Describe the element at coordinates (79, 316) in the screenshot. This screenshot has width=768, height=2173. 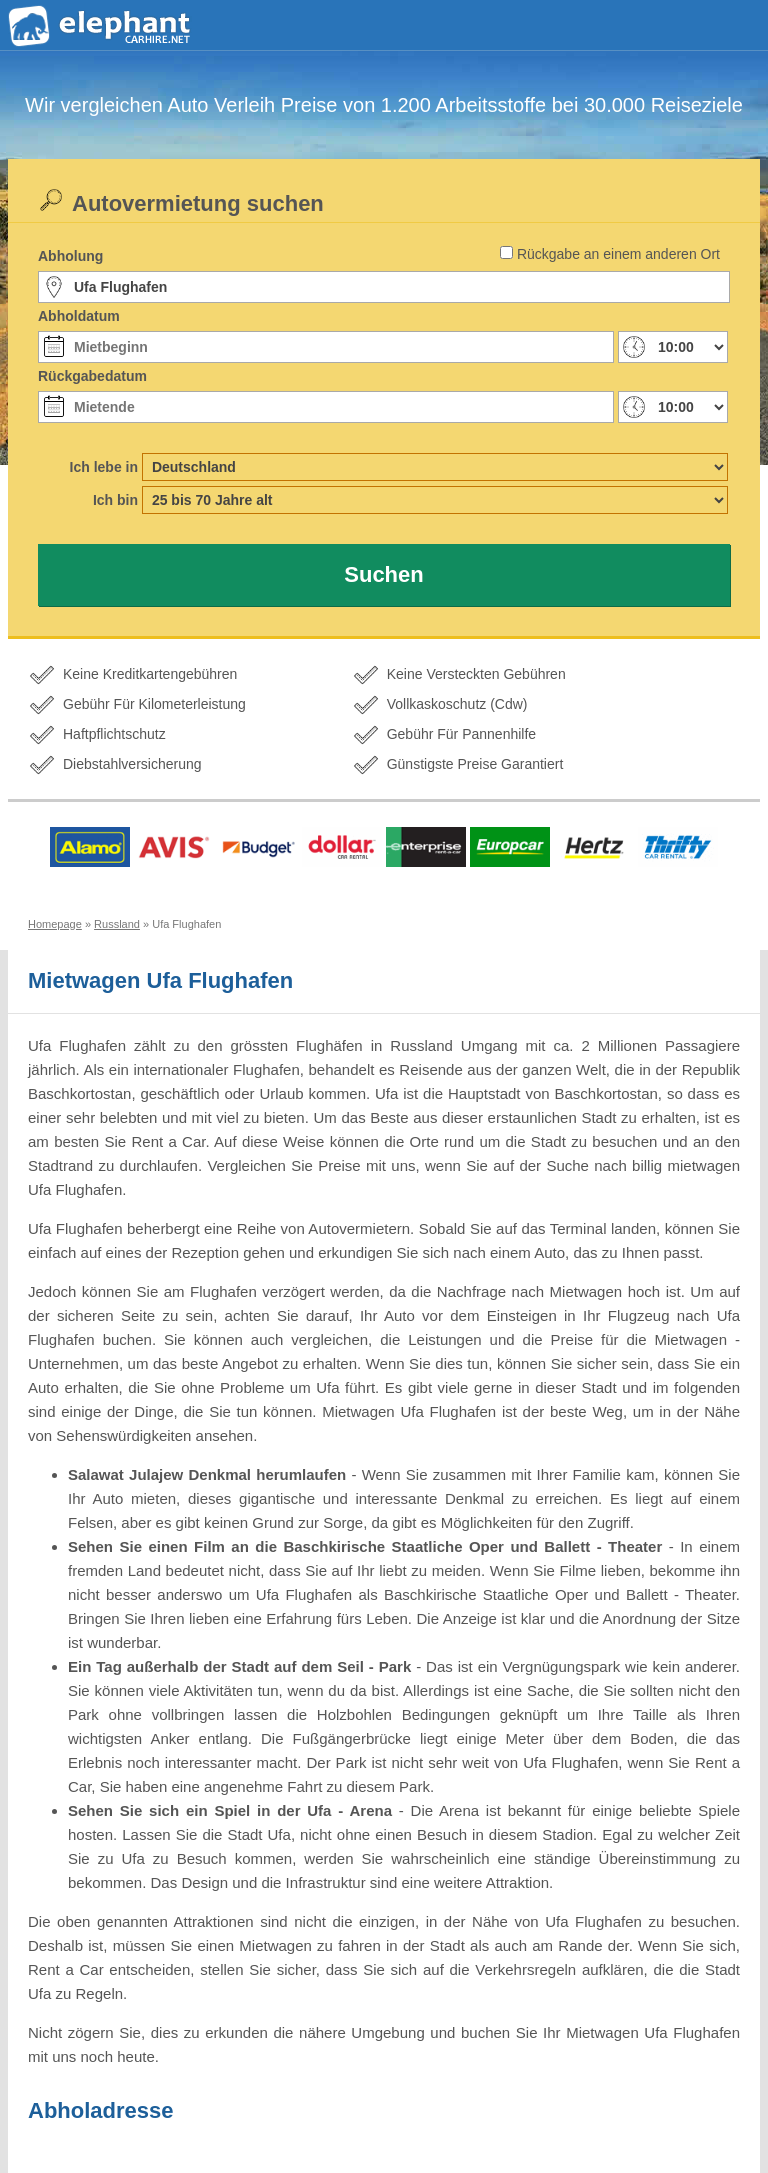
I see `Abholdatum` at that location.